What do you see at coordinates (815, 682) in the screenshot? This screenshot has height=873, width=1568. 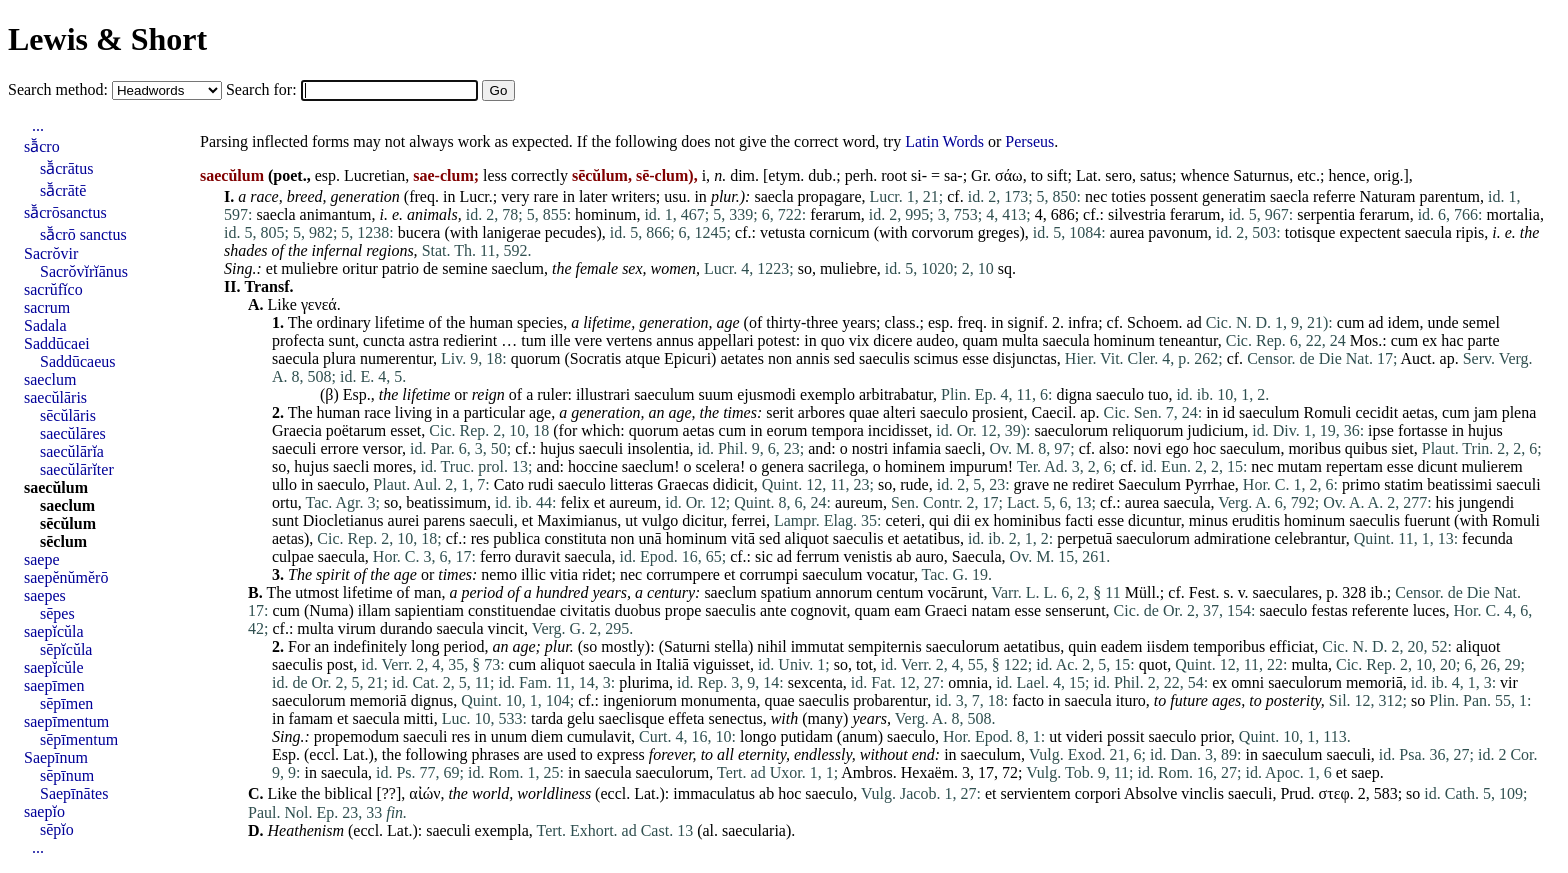 I see `sexcenta` at bounding box center [815, 682].